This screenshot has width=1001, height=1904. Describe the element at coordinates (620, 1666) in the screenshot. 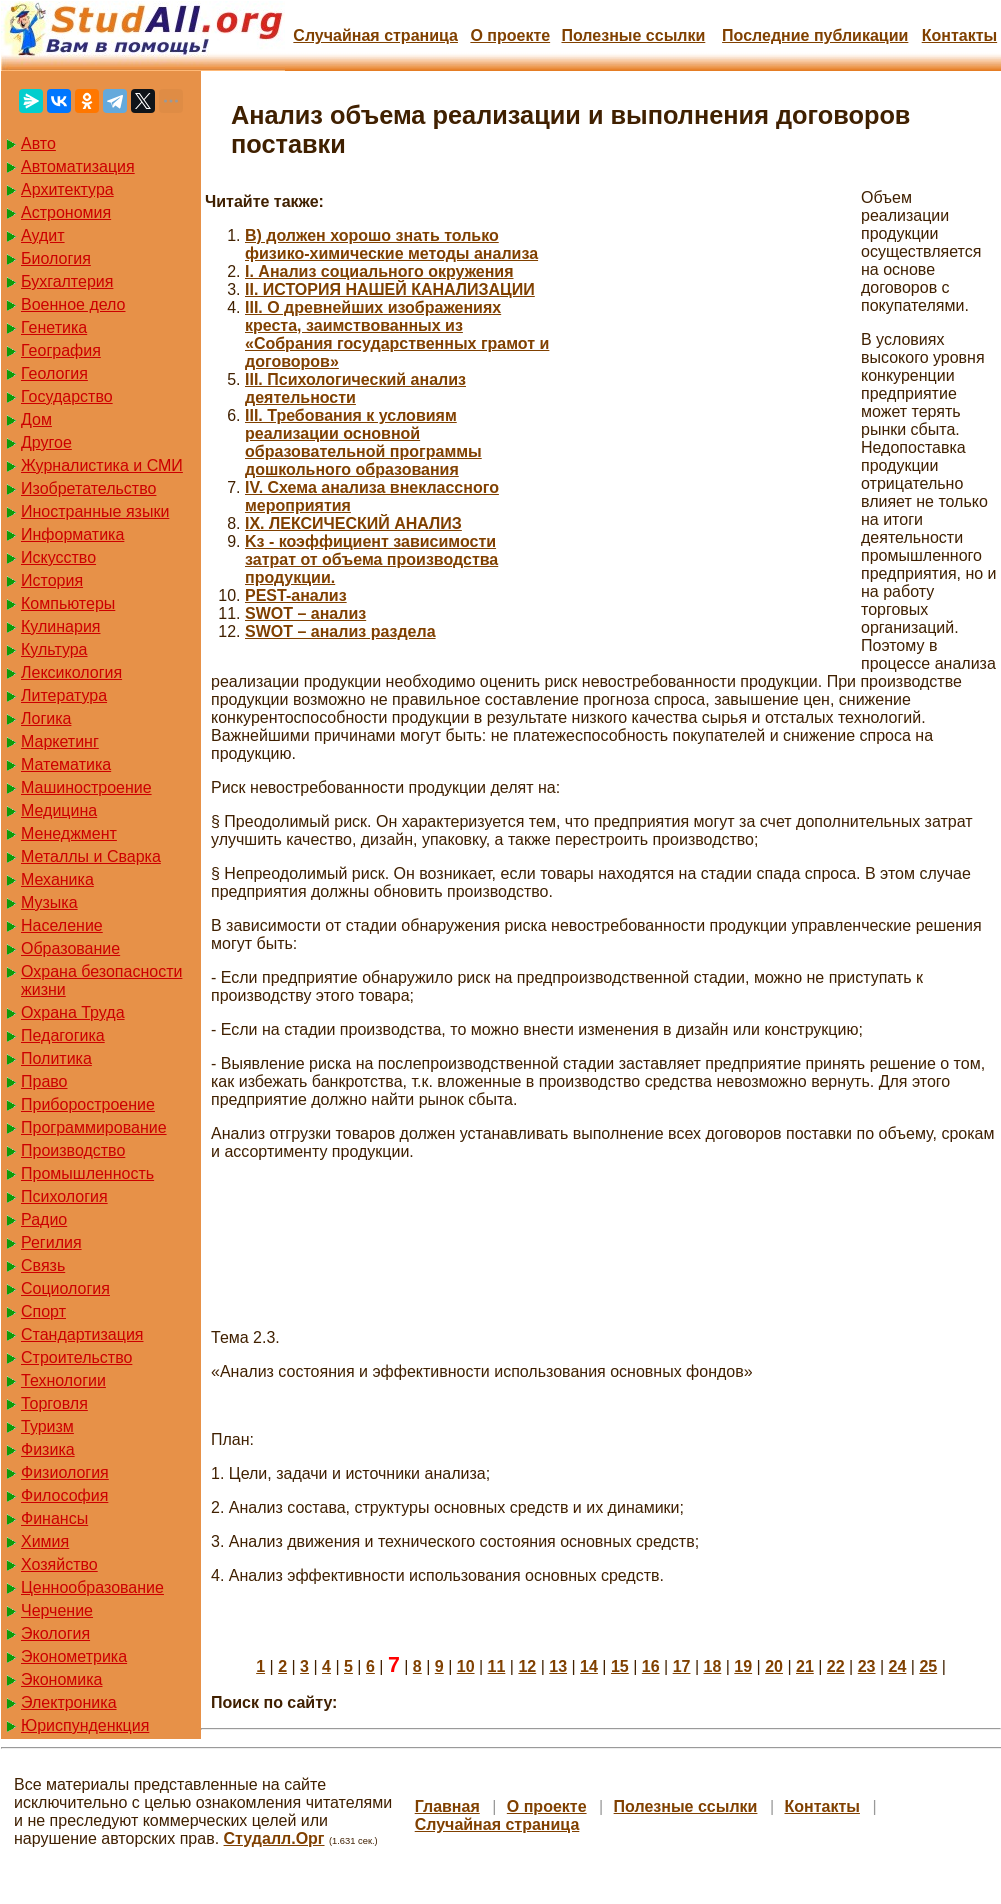

I see `15` at that location.